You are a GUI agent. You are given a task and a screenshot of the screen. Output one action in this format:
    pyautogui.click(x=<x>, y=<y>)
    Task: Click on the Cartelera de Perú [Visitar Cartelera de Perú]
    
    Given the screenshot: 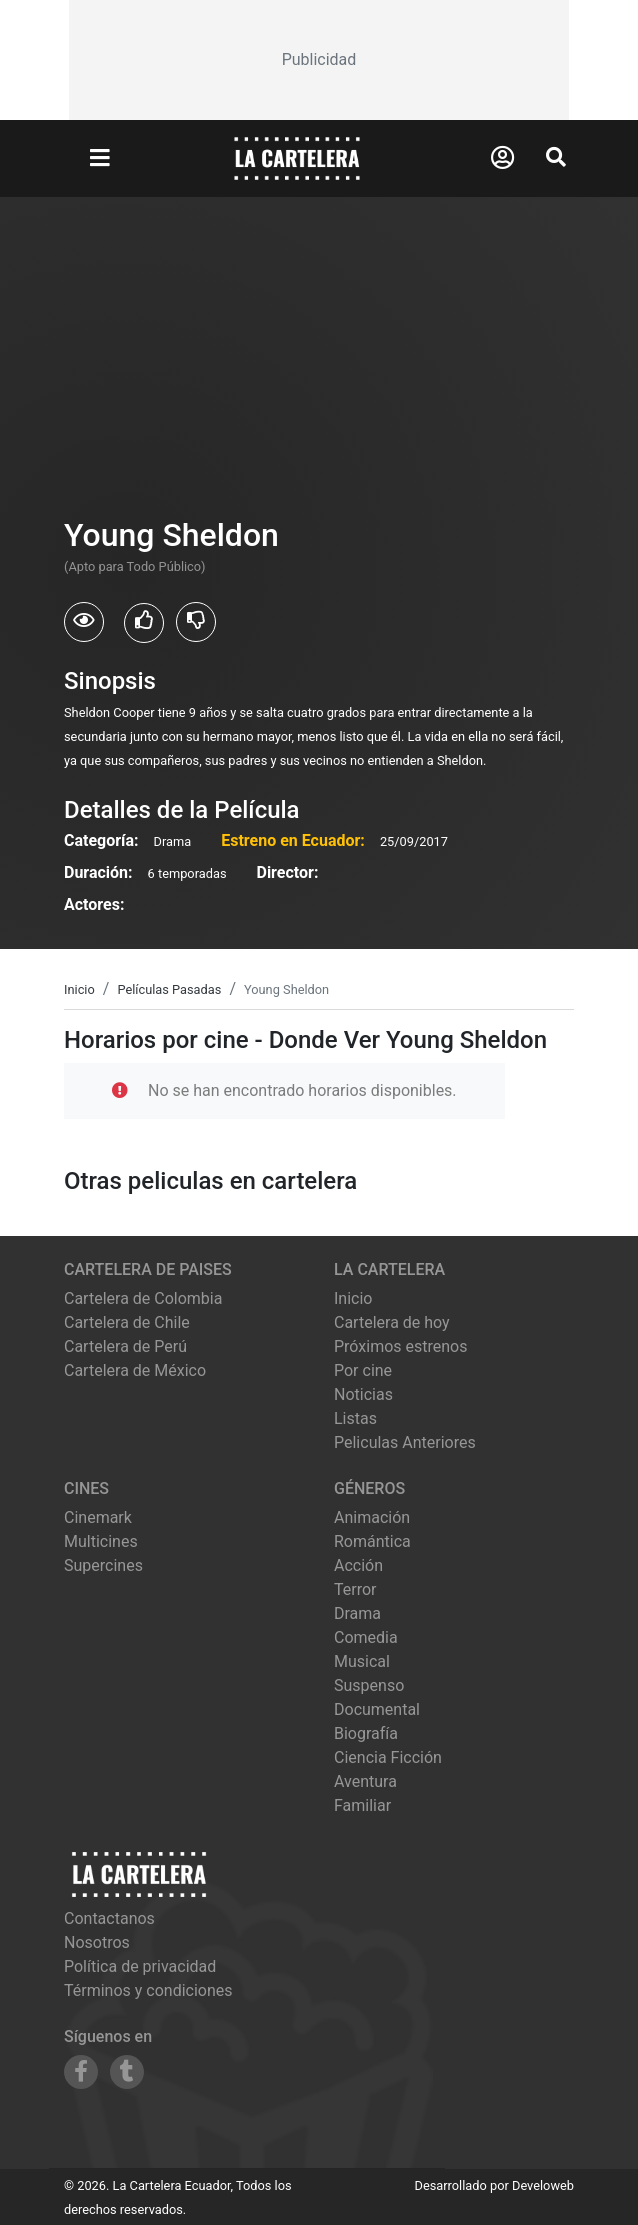 What is the action you would take?
    pyautogui.click(x=125, y=1346)
    